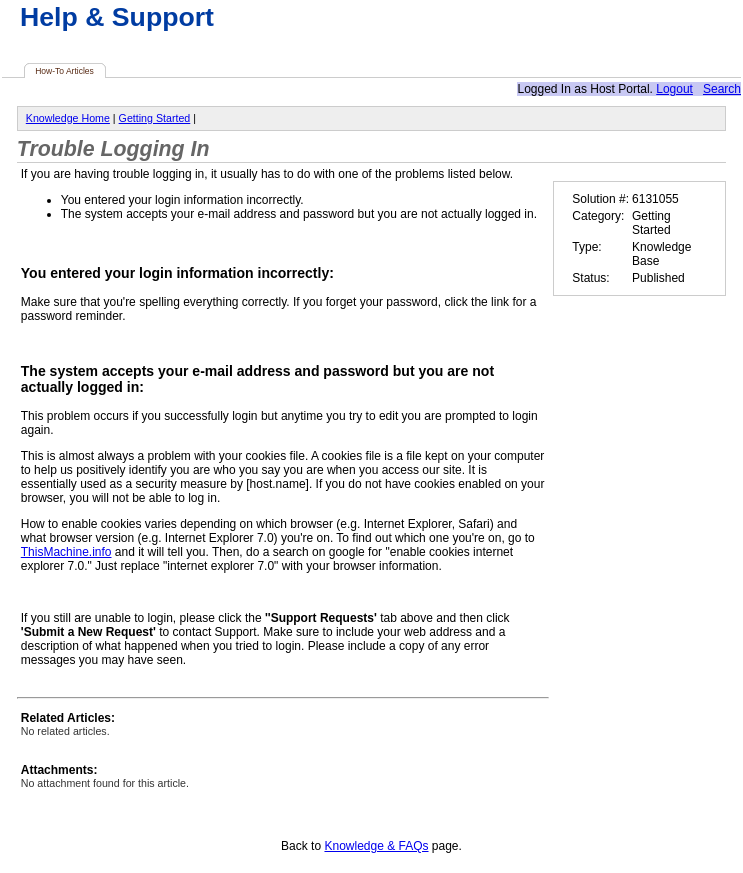 The height and width of the screenshot is (873, 743). Describe the element at coordinates (66, 552) in the screenshot. I see `ThisMachine.info` at that location.